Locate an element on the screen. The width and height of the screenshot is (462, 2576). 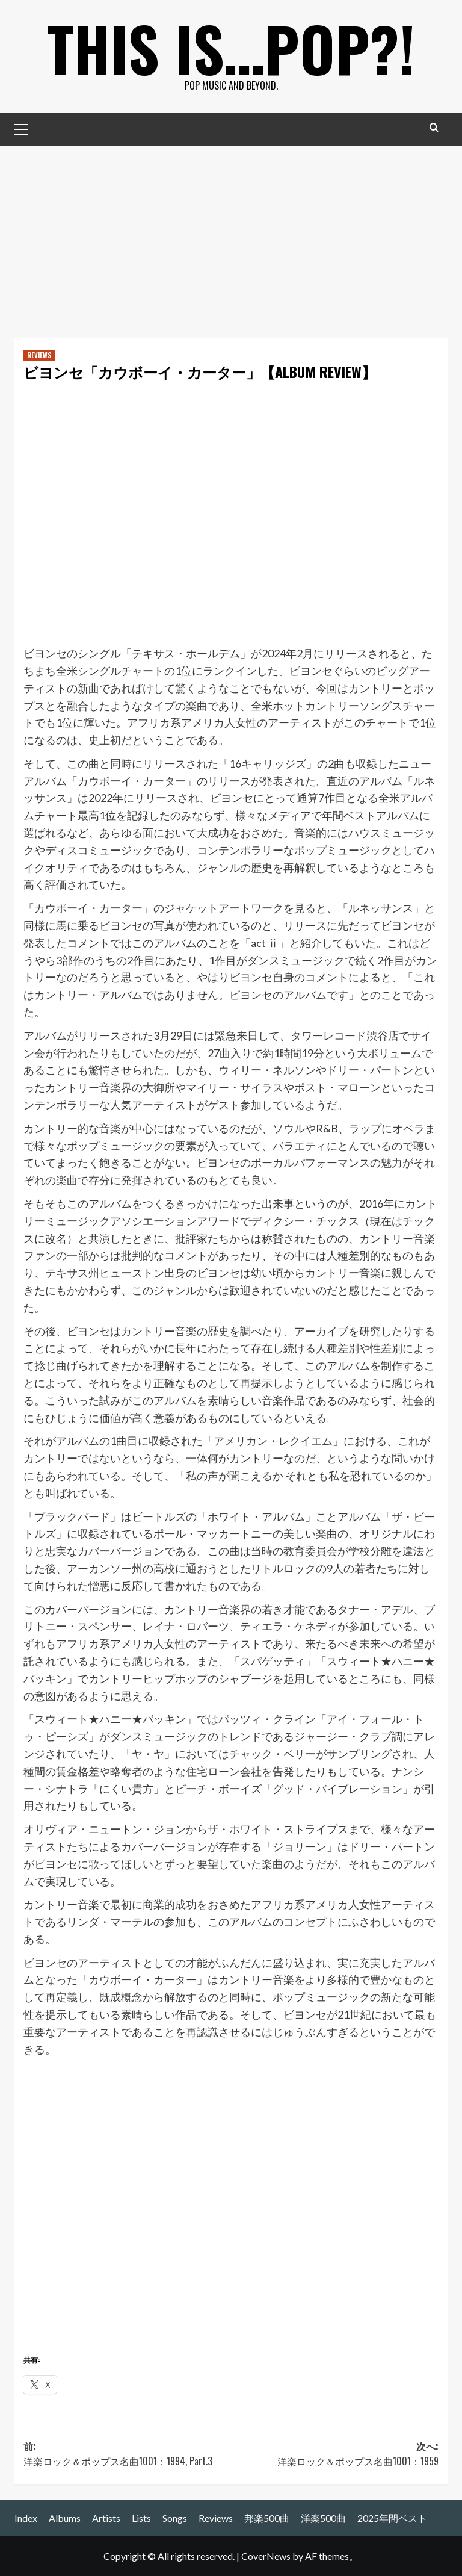
Songs is located at coordinates (174, 2518).